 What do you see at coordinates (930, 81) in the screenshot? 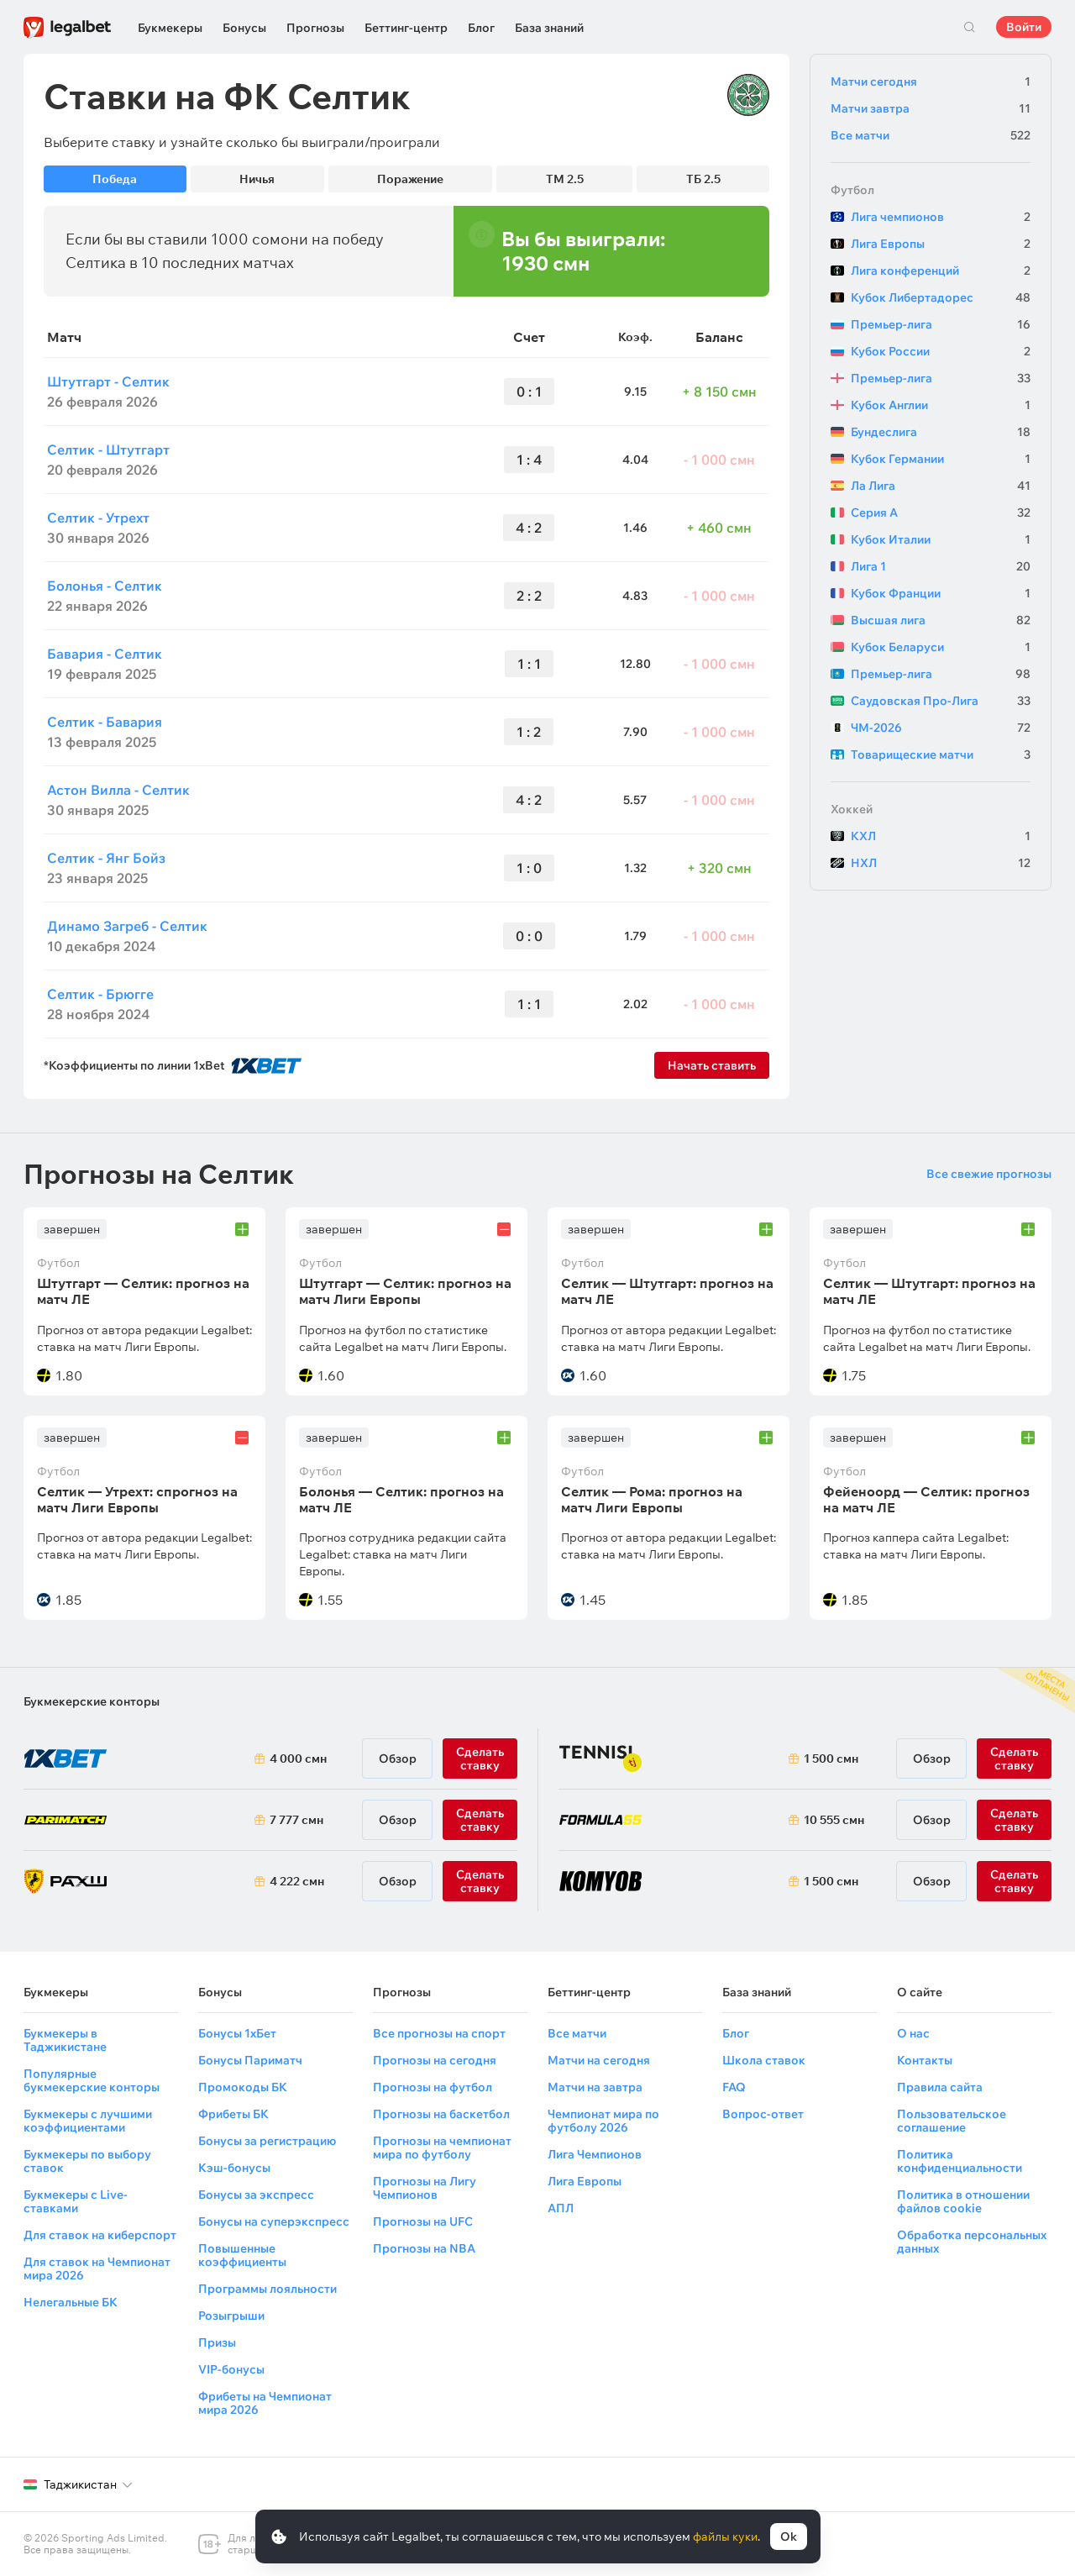
I see `Матчи сегодня` at bounding box center [930, 81].